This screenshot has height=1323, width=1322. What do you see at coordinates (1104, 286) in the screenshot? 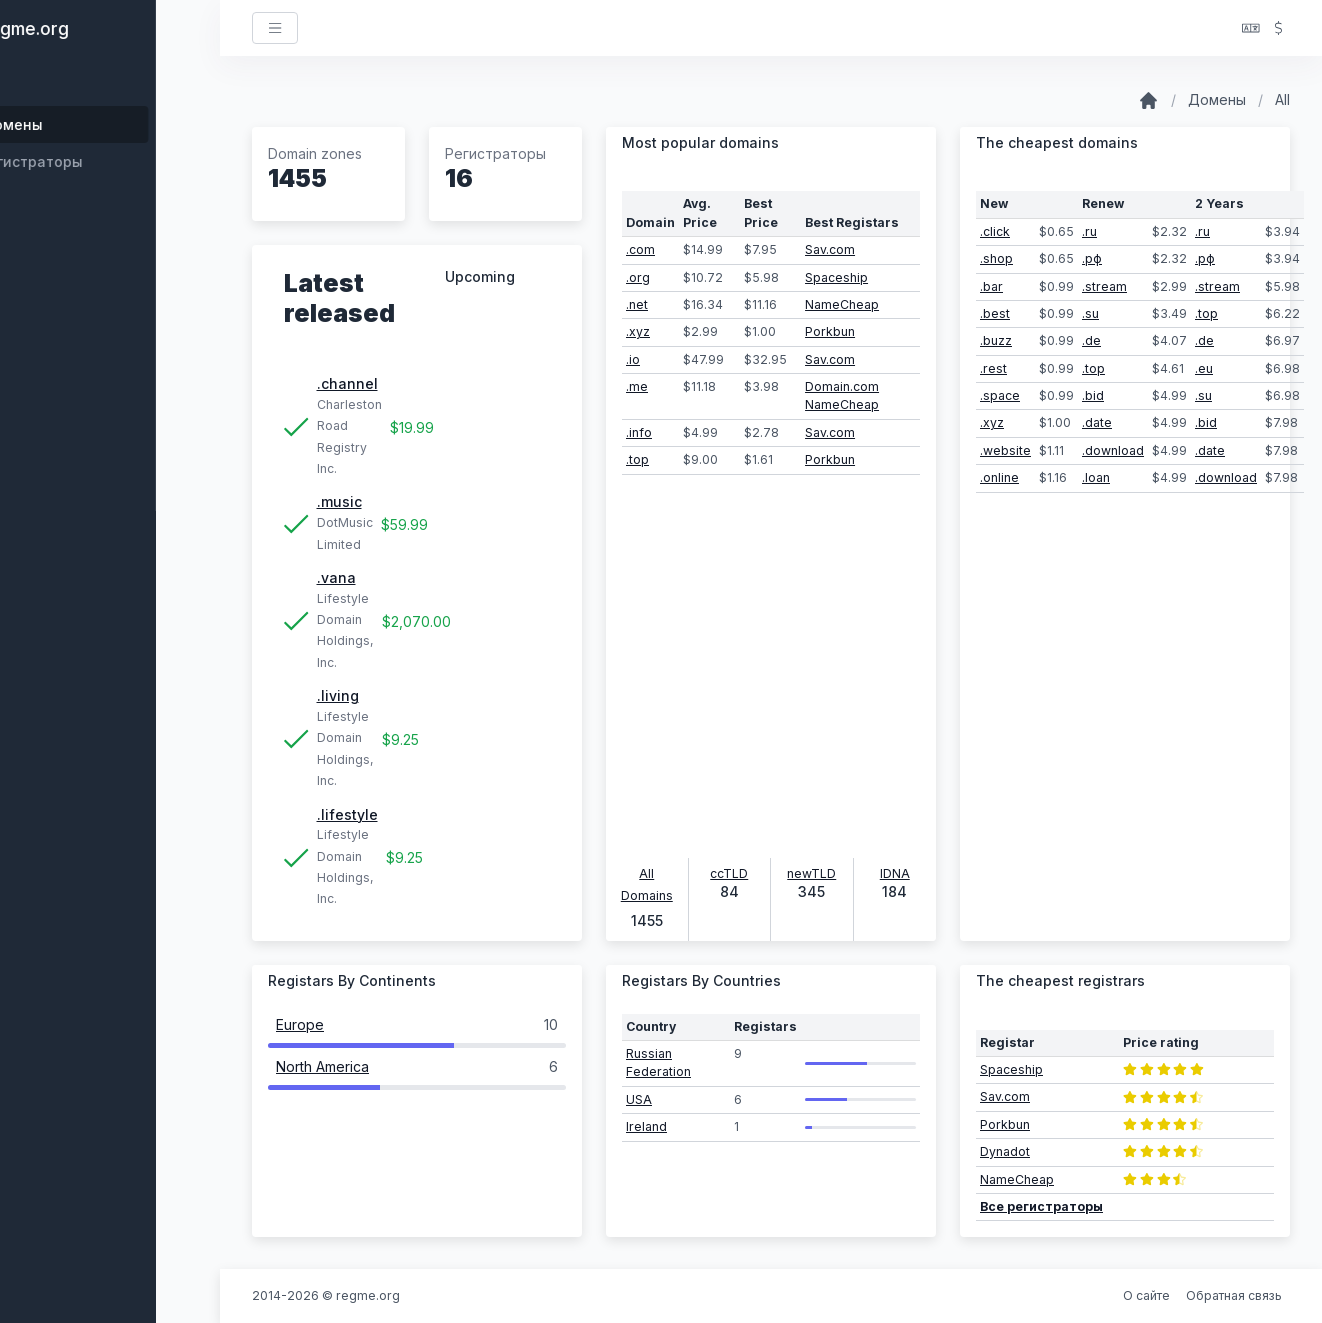
I see `.stream` at bounding box center [1104, 286].